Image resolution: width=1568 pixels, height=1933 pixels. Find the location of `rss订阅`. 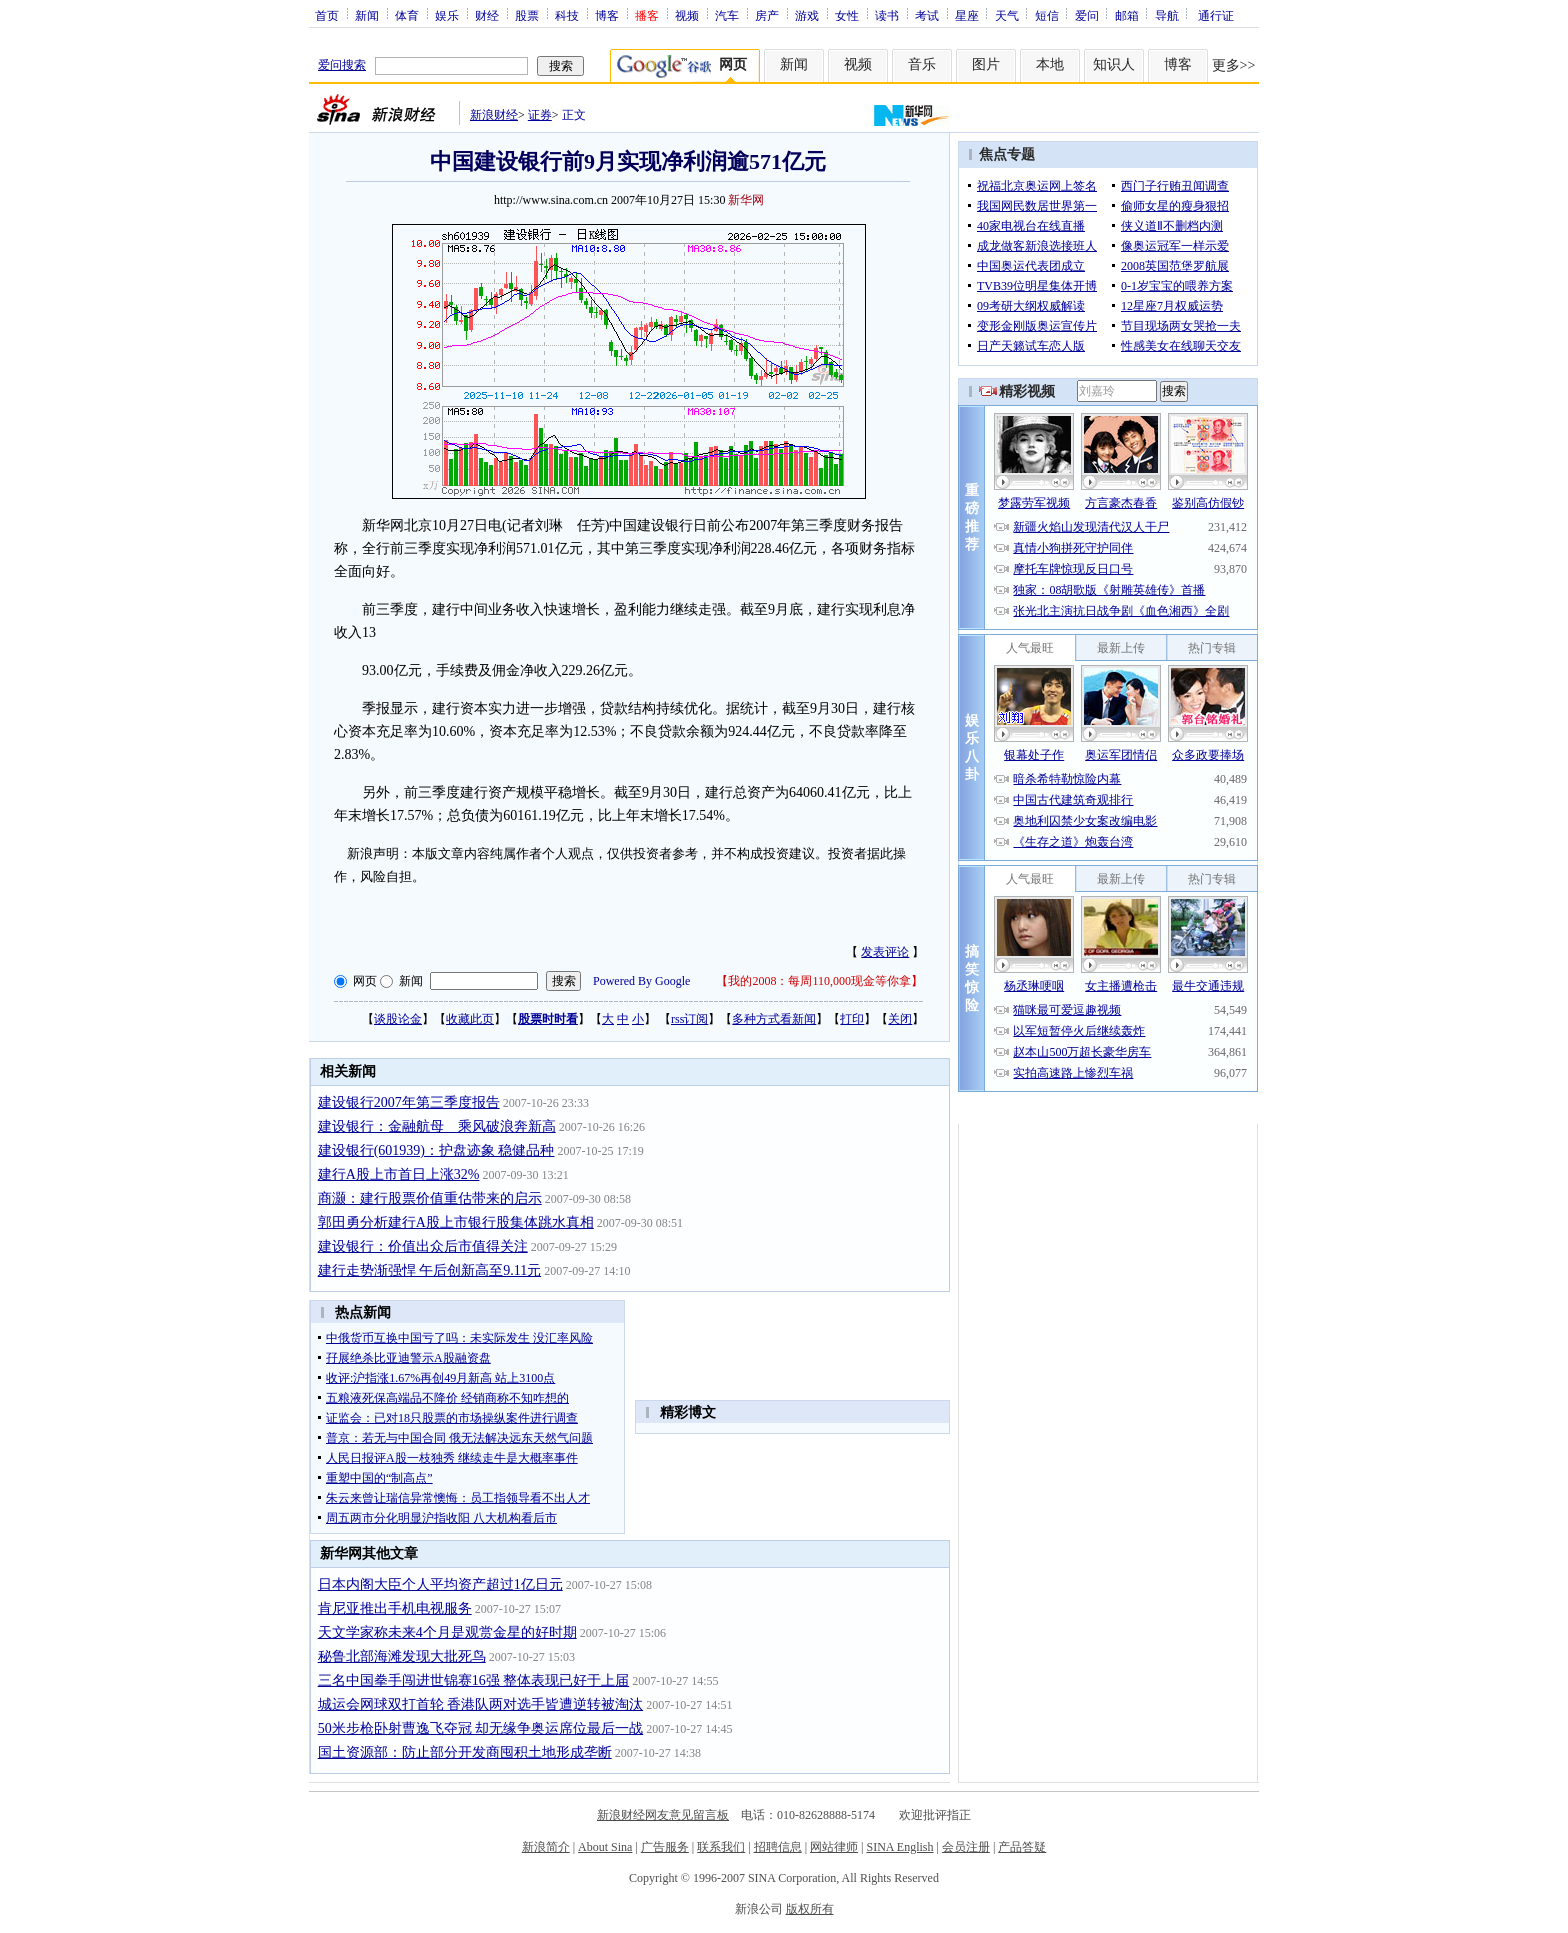

rss订阅 is located at coordinates (689, 1019).